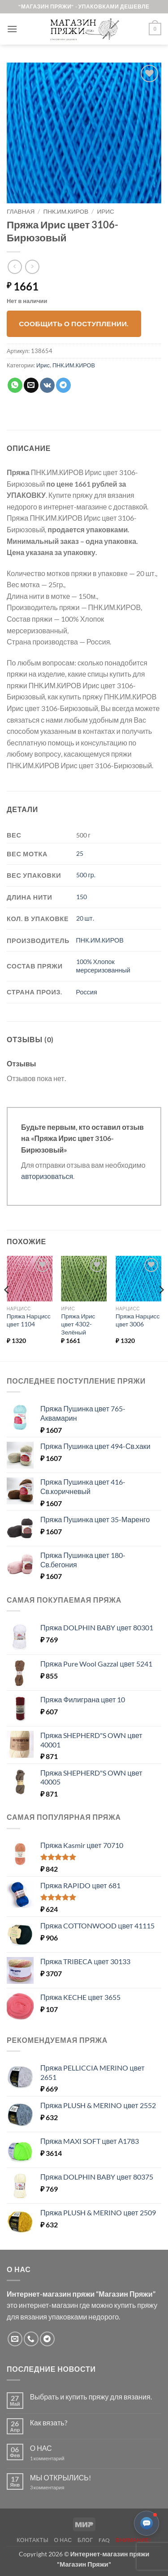 Image resolution: width=168 pixels, height=2576 pixels. Describe the element at coordinates (15, 385) in the screenshot. I see `[Share on WhatsApp]` at that location.